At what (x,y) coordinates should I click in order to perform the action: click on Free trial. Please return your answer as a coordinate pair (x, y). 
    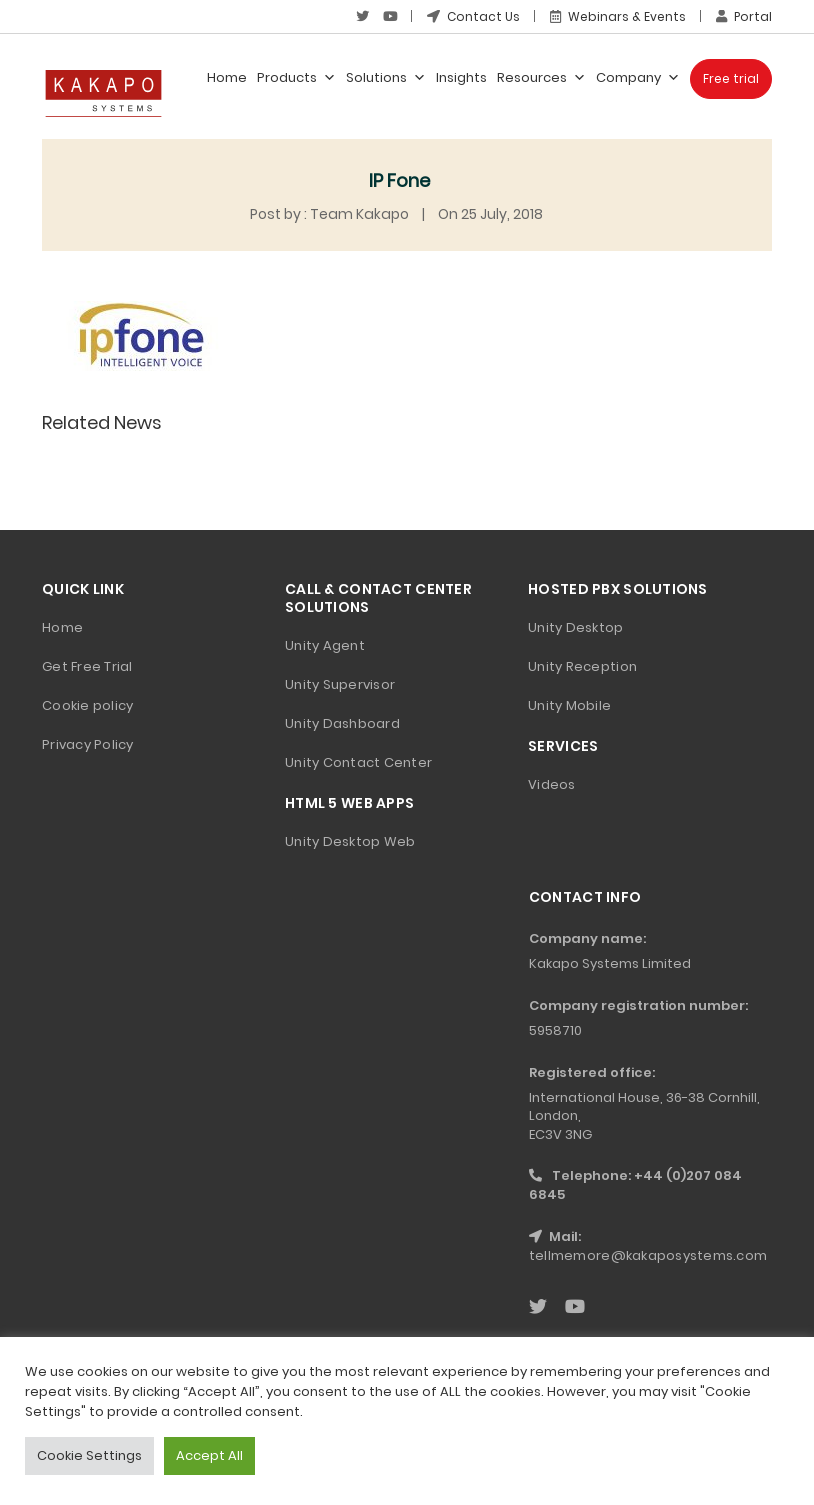
    Looking at the image, I should click on (731, 78).